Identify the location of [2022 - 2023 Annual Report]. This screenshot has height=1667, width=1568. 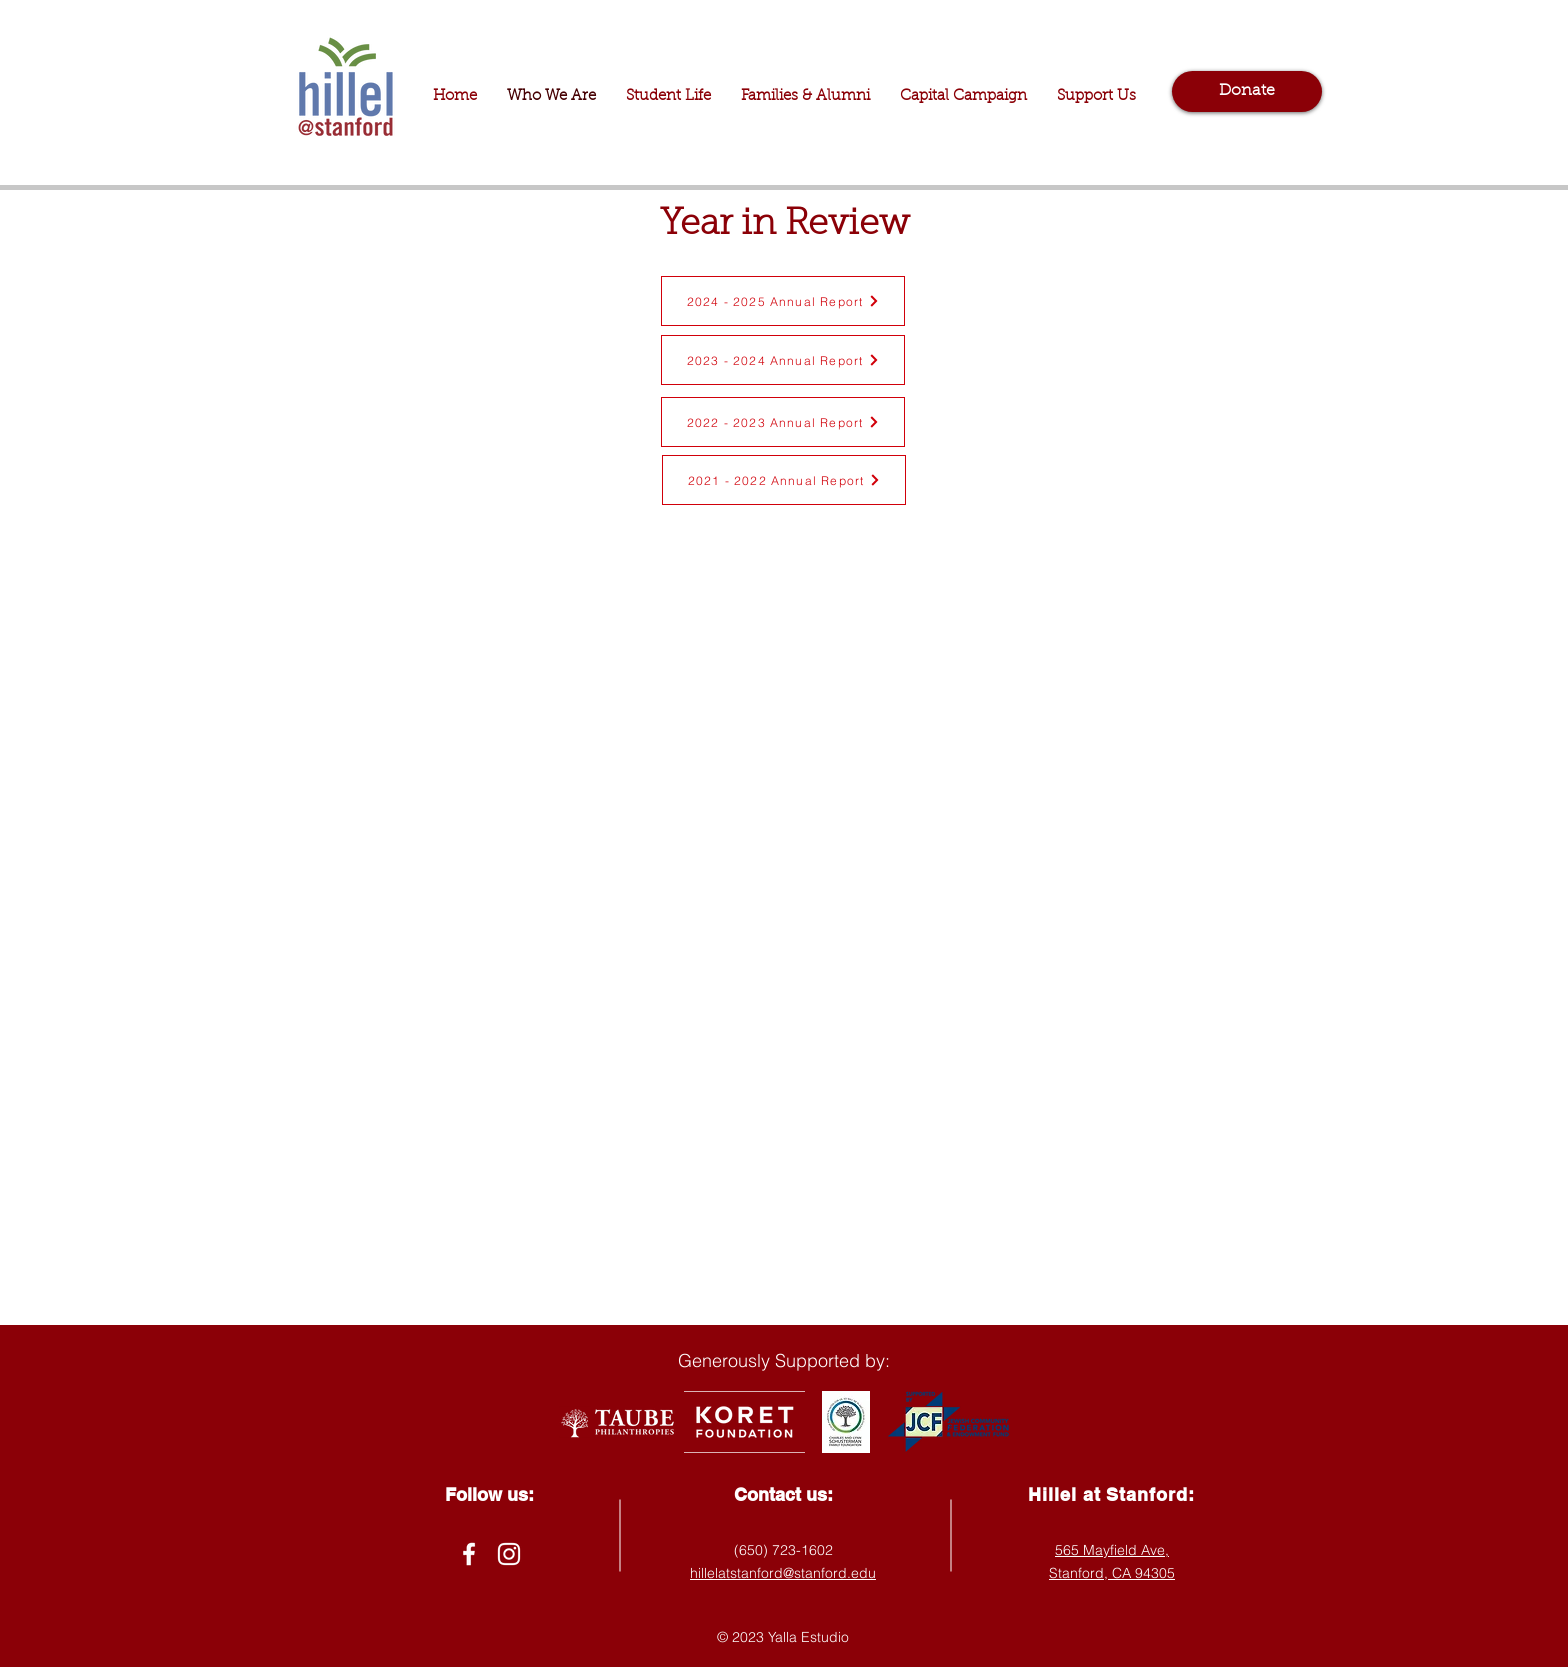
(783, 422).